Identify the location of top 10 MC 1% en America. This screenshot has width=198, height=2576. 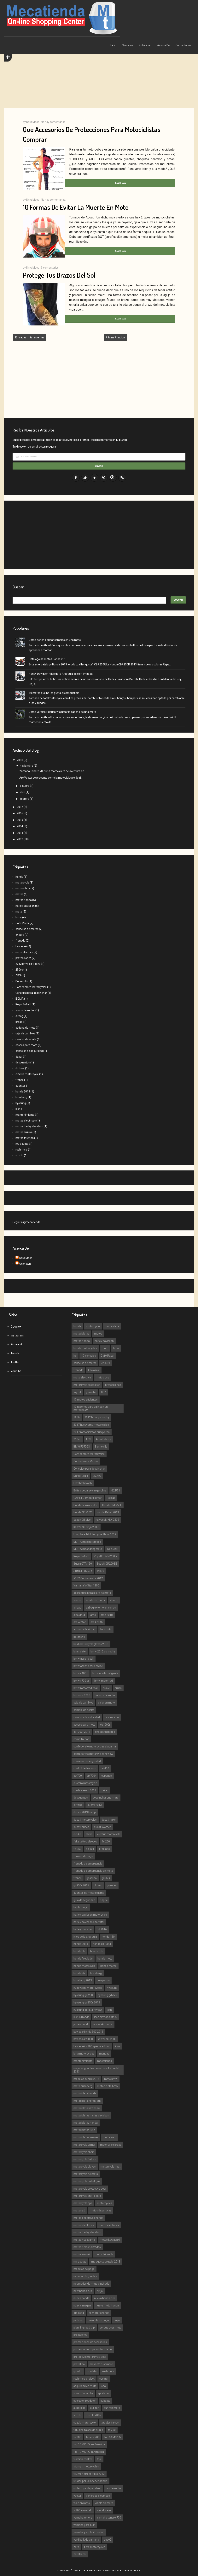
(89, 2444).